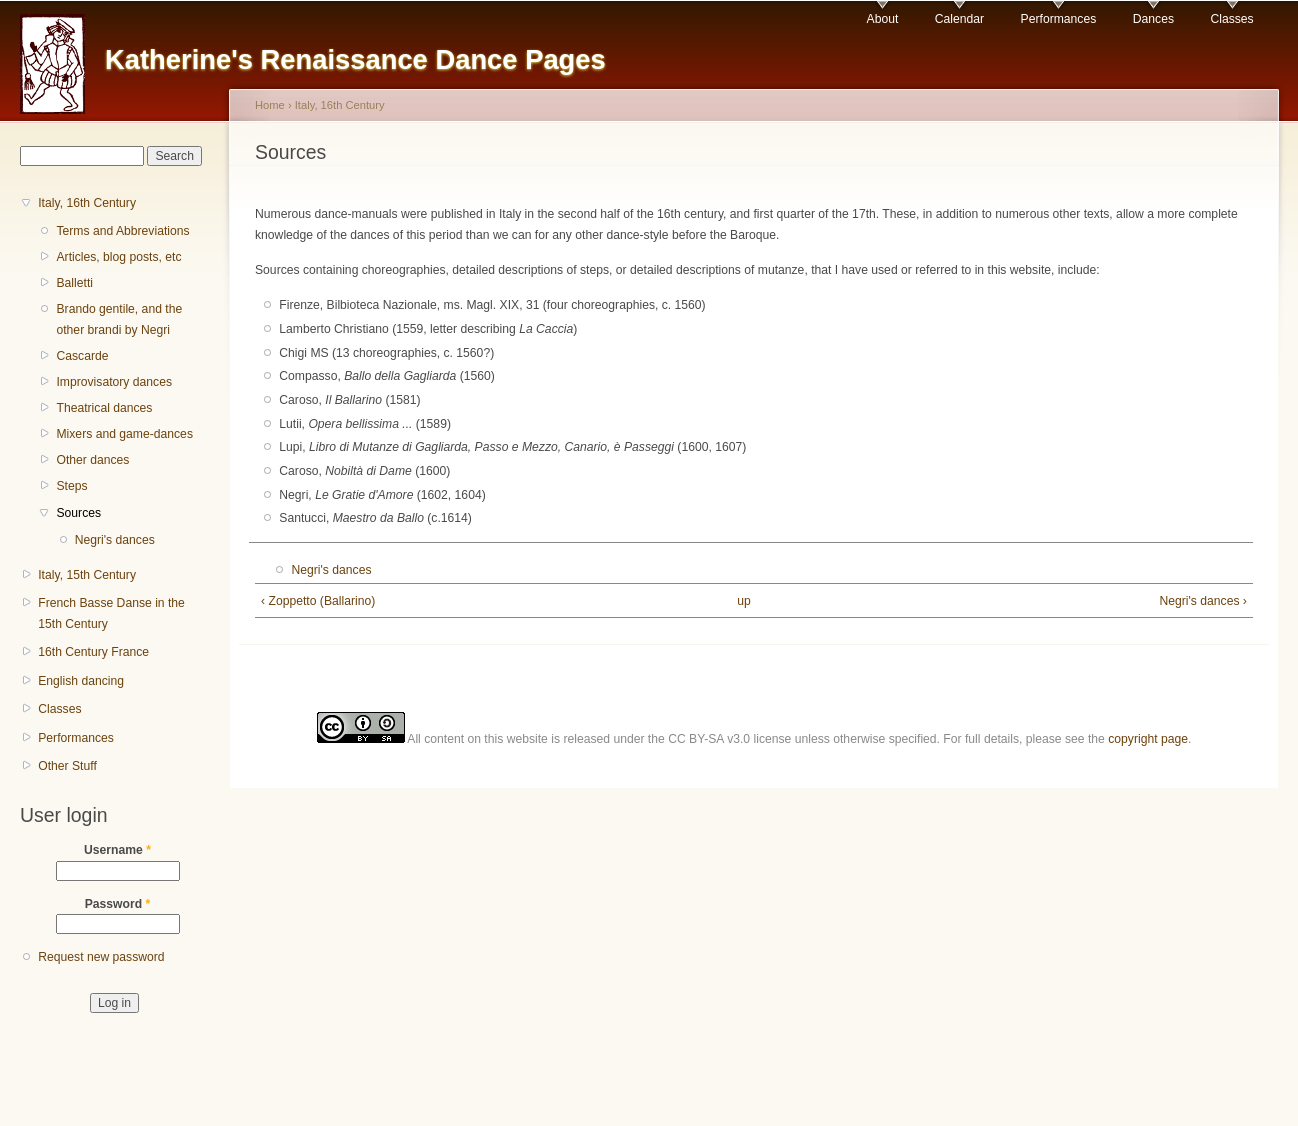  What do you see at coordinates (1148, 739) in the screenshot?
I see `copyright page` at bounding box center [1148, 739].